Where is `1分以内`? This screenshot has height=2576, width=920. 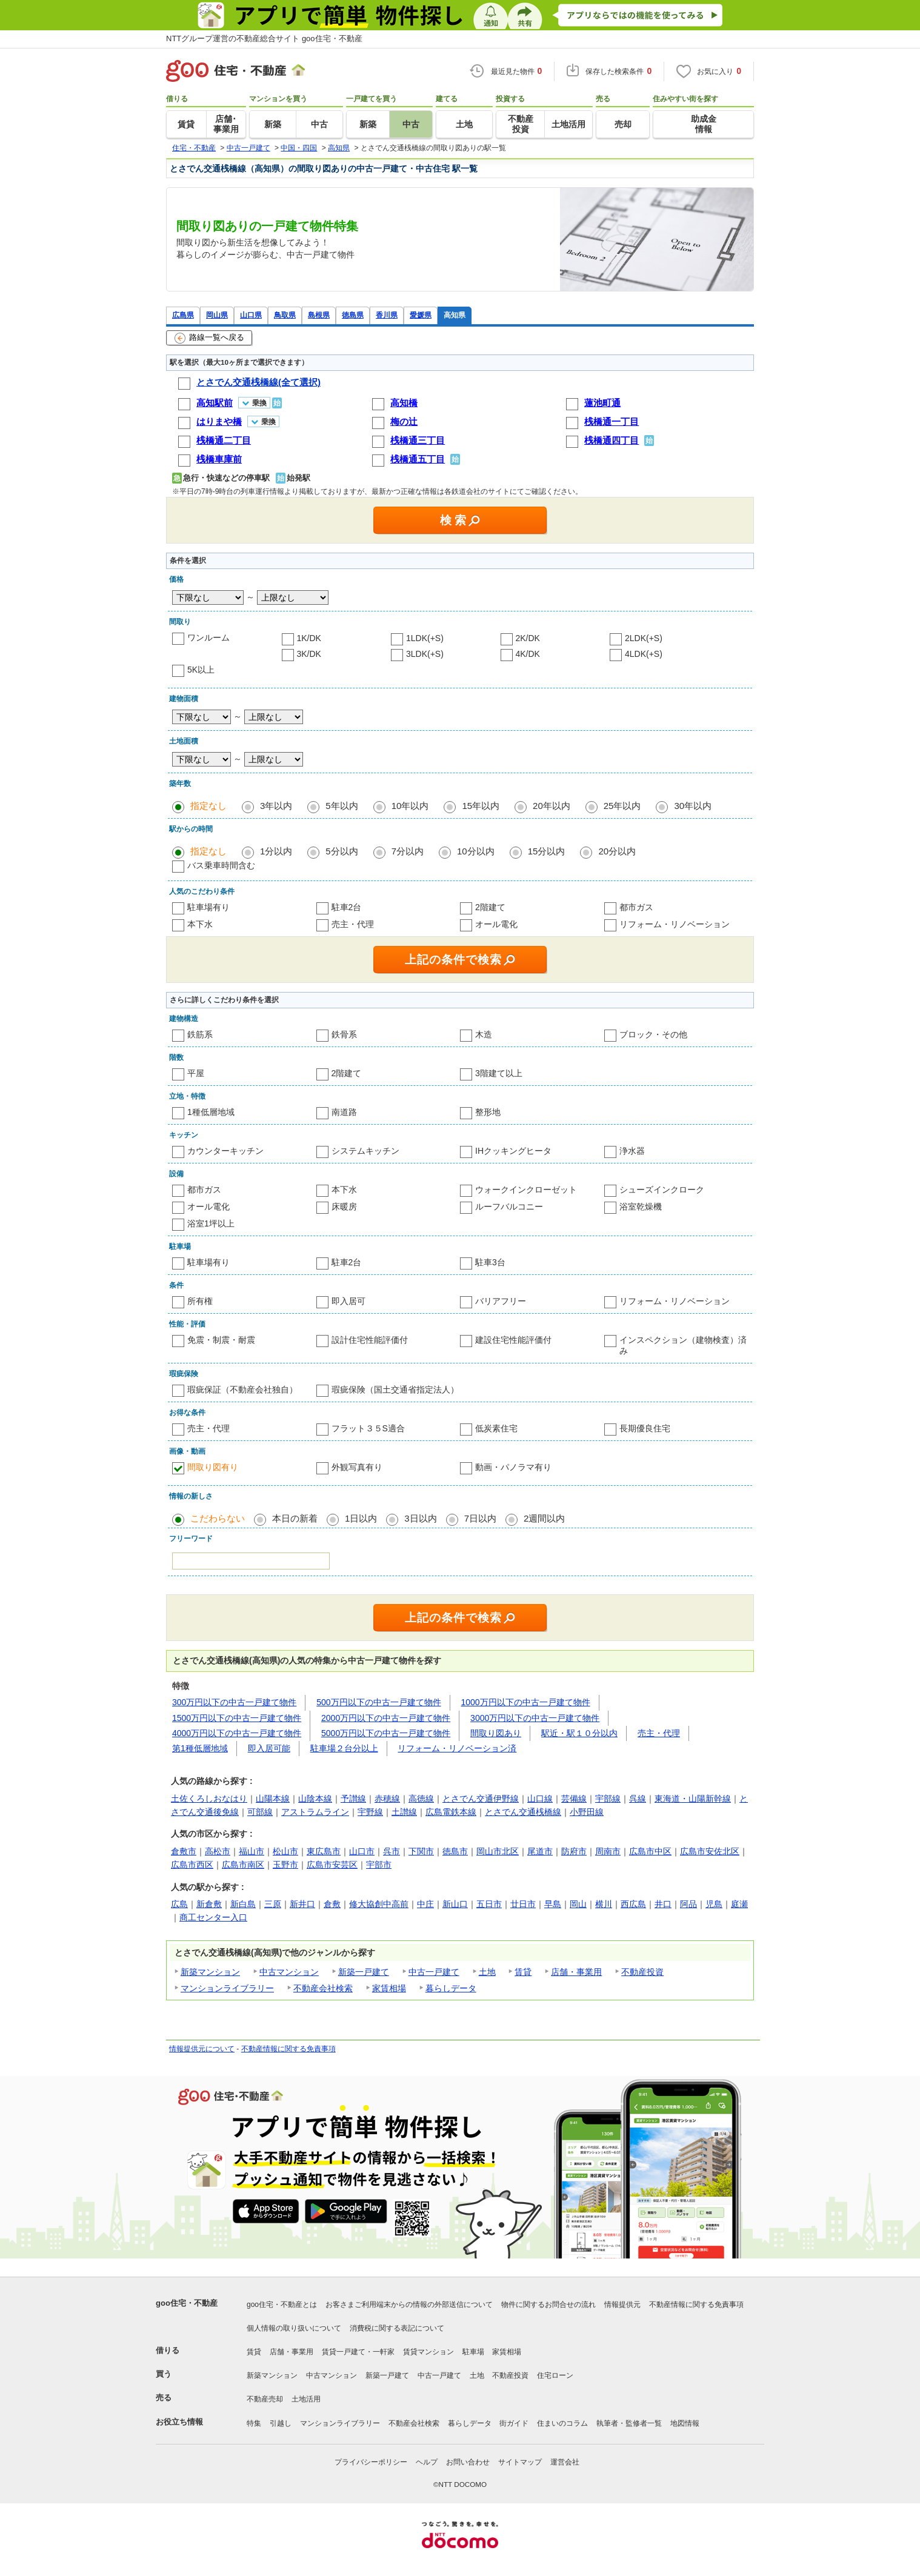
1分以内 is located at coordinates (276, 851).